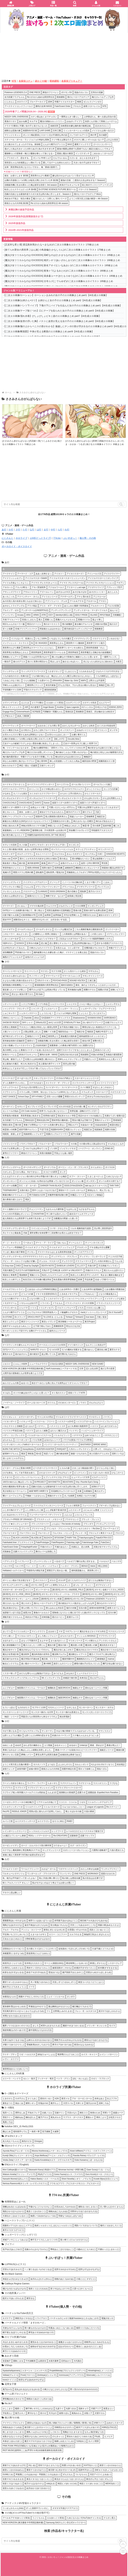 Image resolution: width=128 pixels, height=2576 pixels. Describe the element at coordinates (97, 1745) in the screenshot. I see `勇者、辞めます` at that location.